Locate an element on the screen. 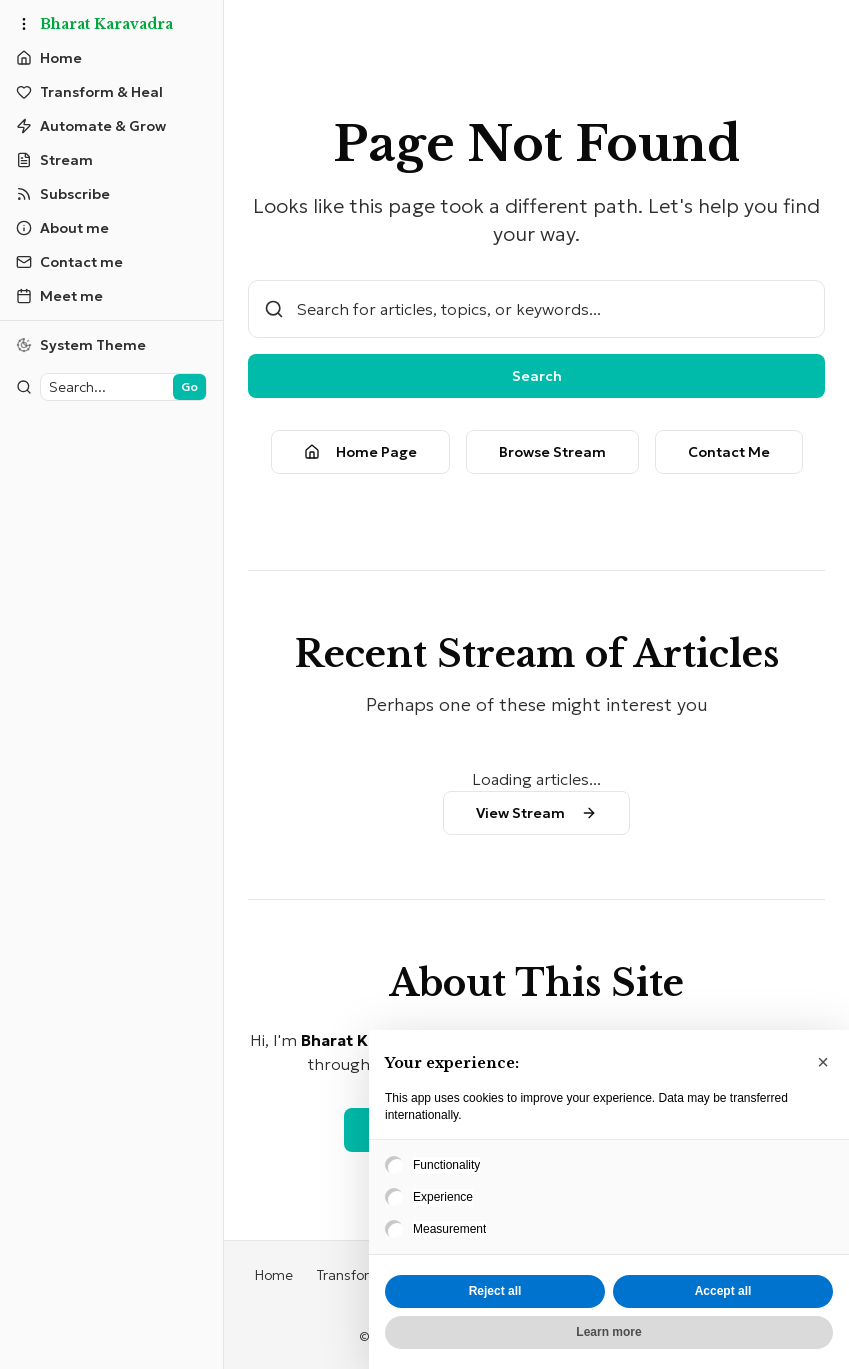 This screenshot has width=849, height=1369. Go is located at coordinates (189, 386).